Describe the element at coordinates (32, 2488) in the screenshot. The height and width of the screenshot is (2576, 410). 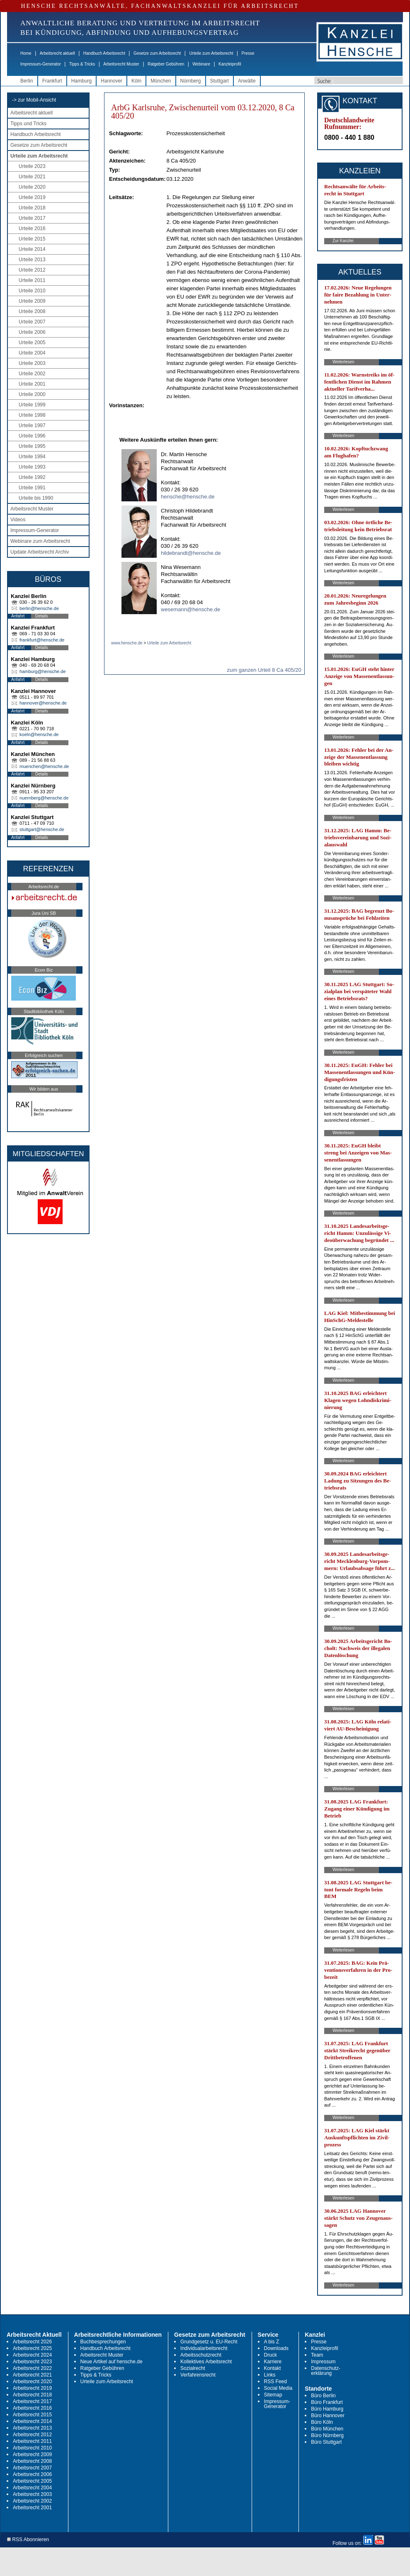
I see `Arbeitsrecht 2004` at that location.